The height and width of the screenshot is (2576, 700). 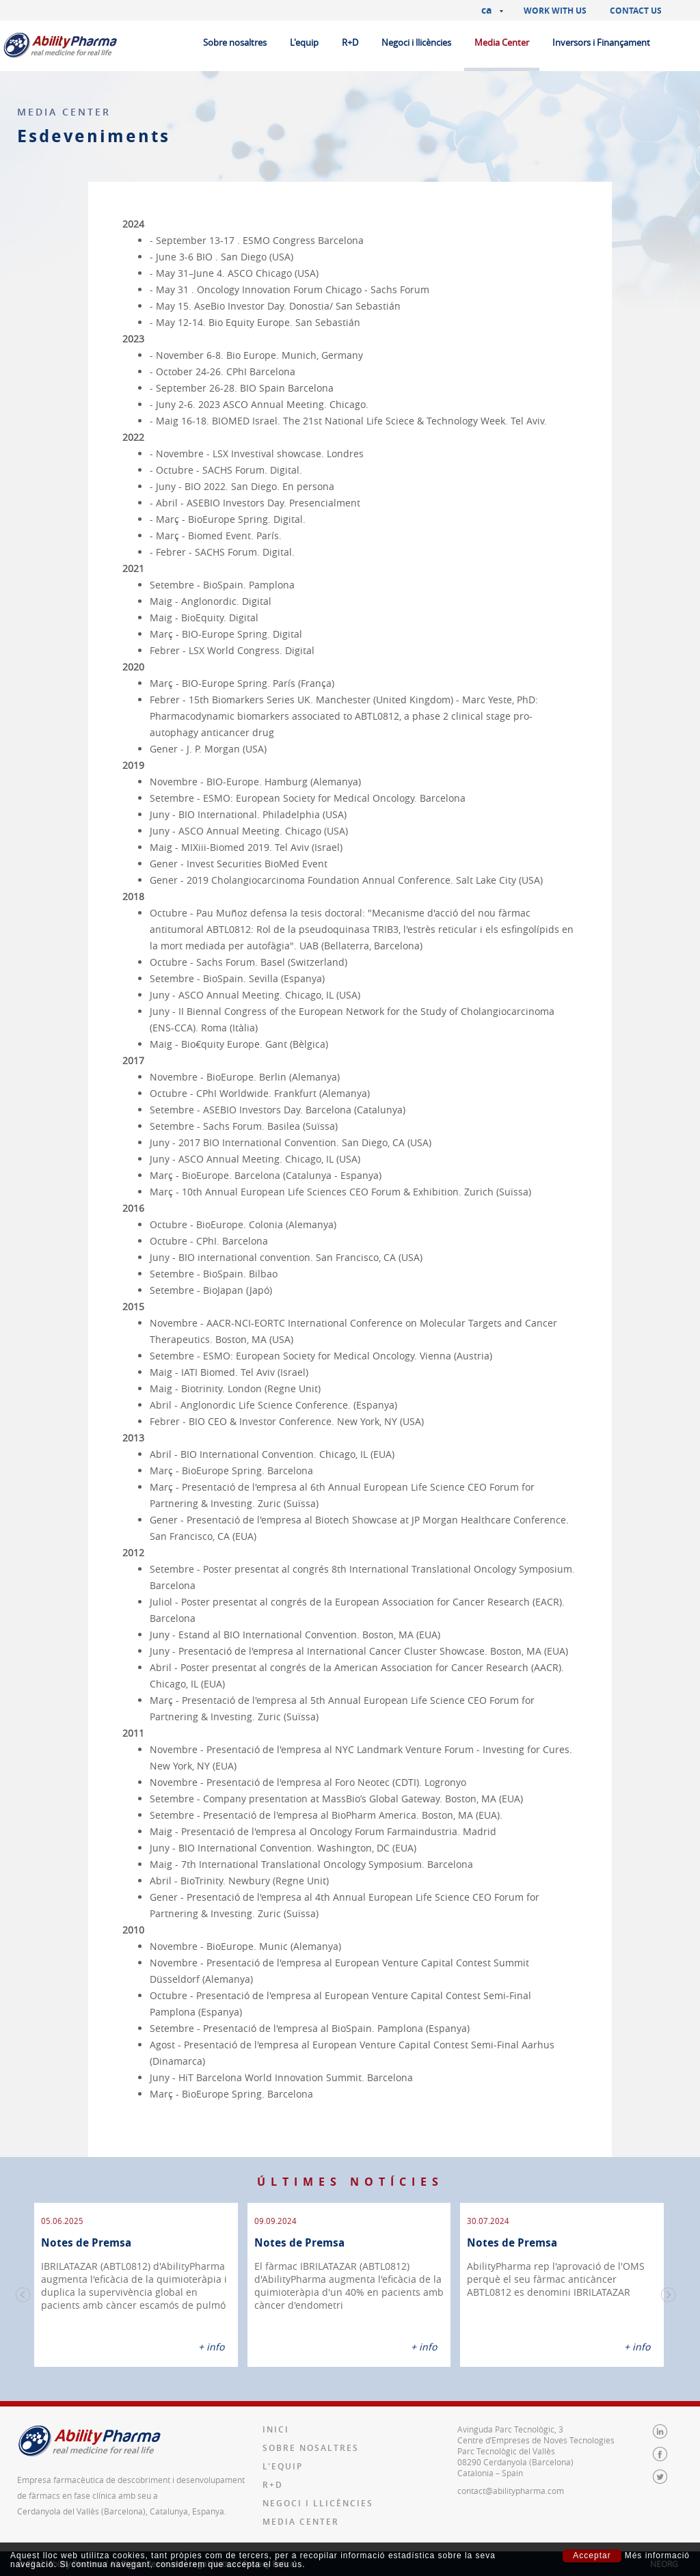 What do you see at coordinates (304, 42) in the screenshot?
I see `L'equip` at bounding box center [304, 42].